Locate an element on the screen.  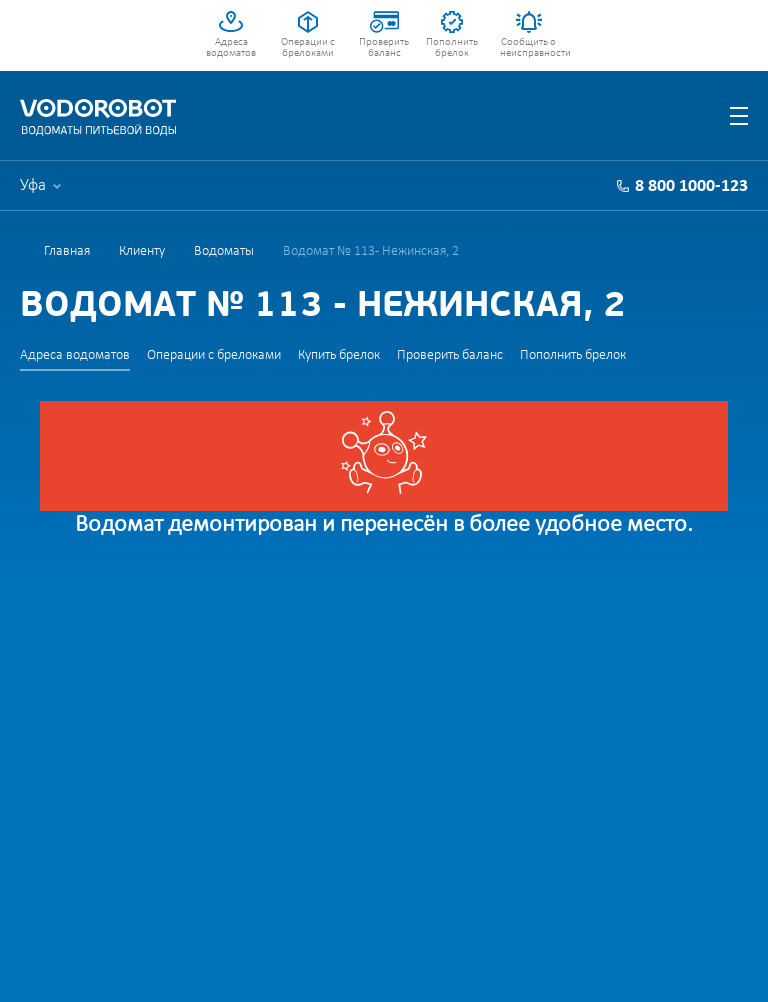
Уфа is located at coordinates (33, 185).